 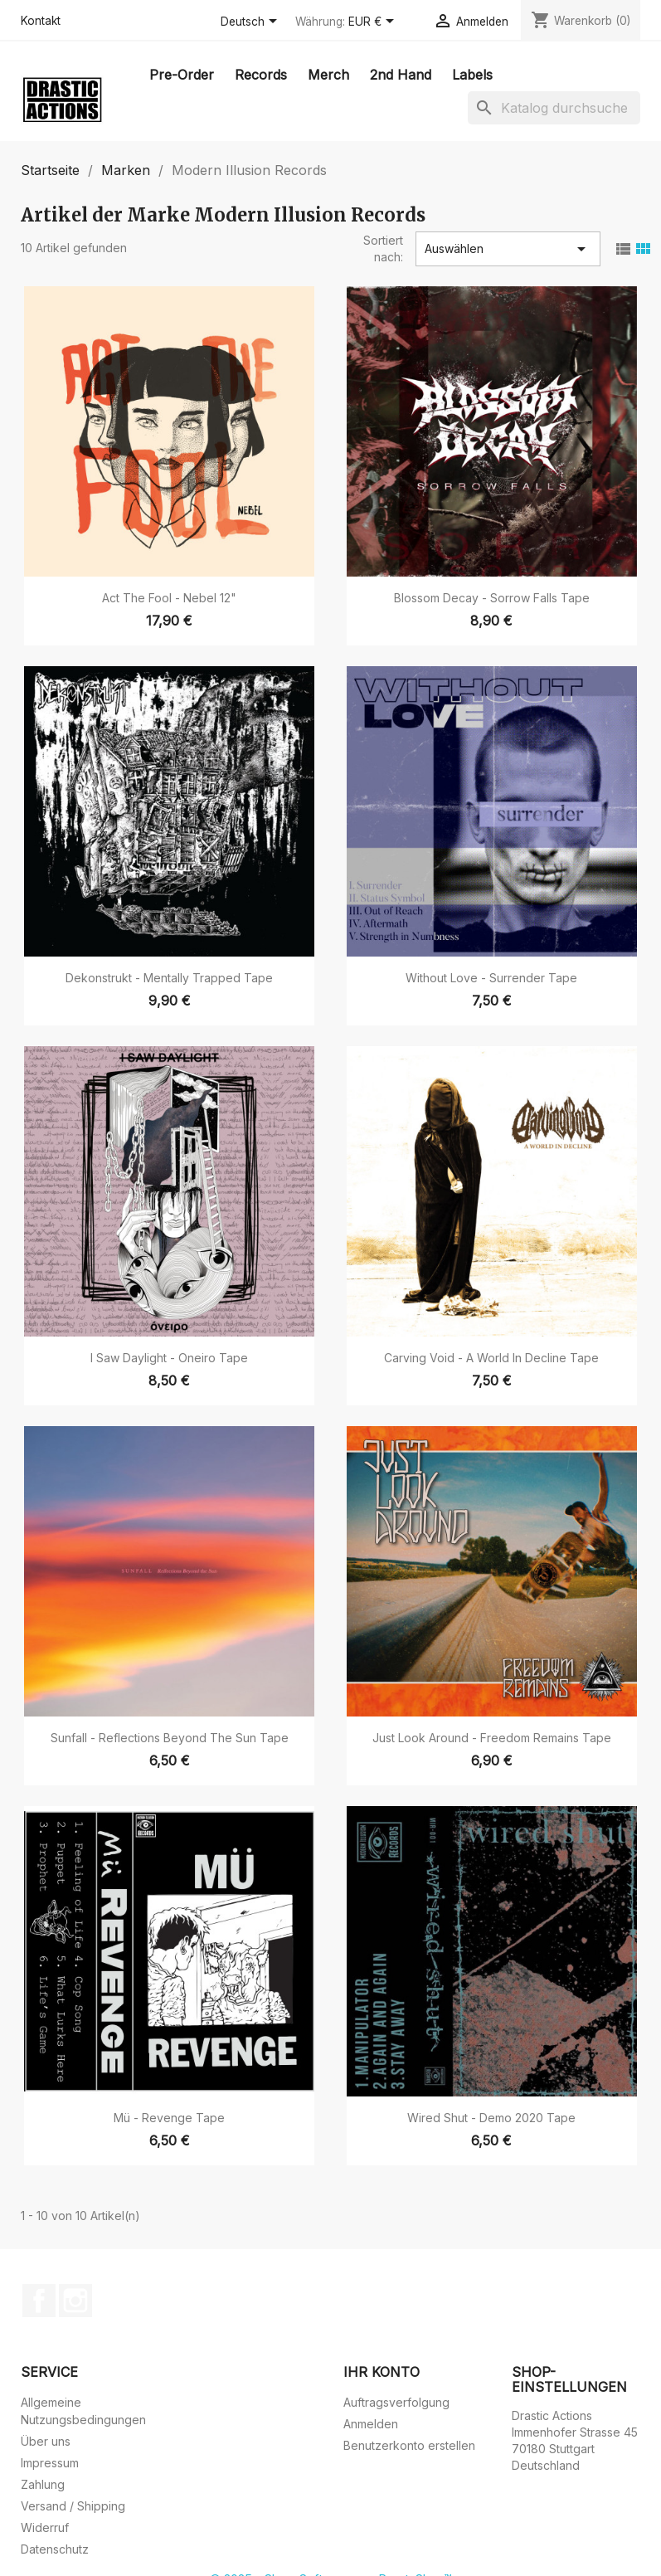 I want to click on Just Look Around - Freedom Remains Tape, so click(x=491, y=1738).